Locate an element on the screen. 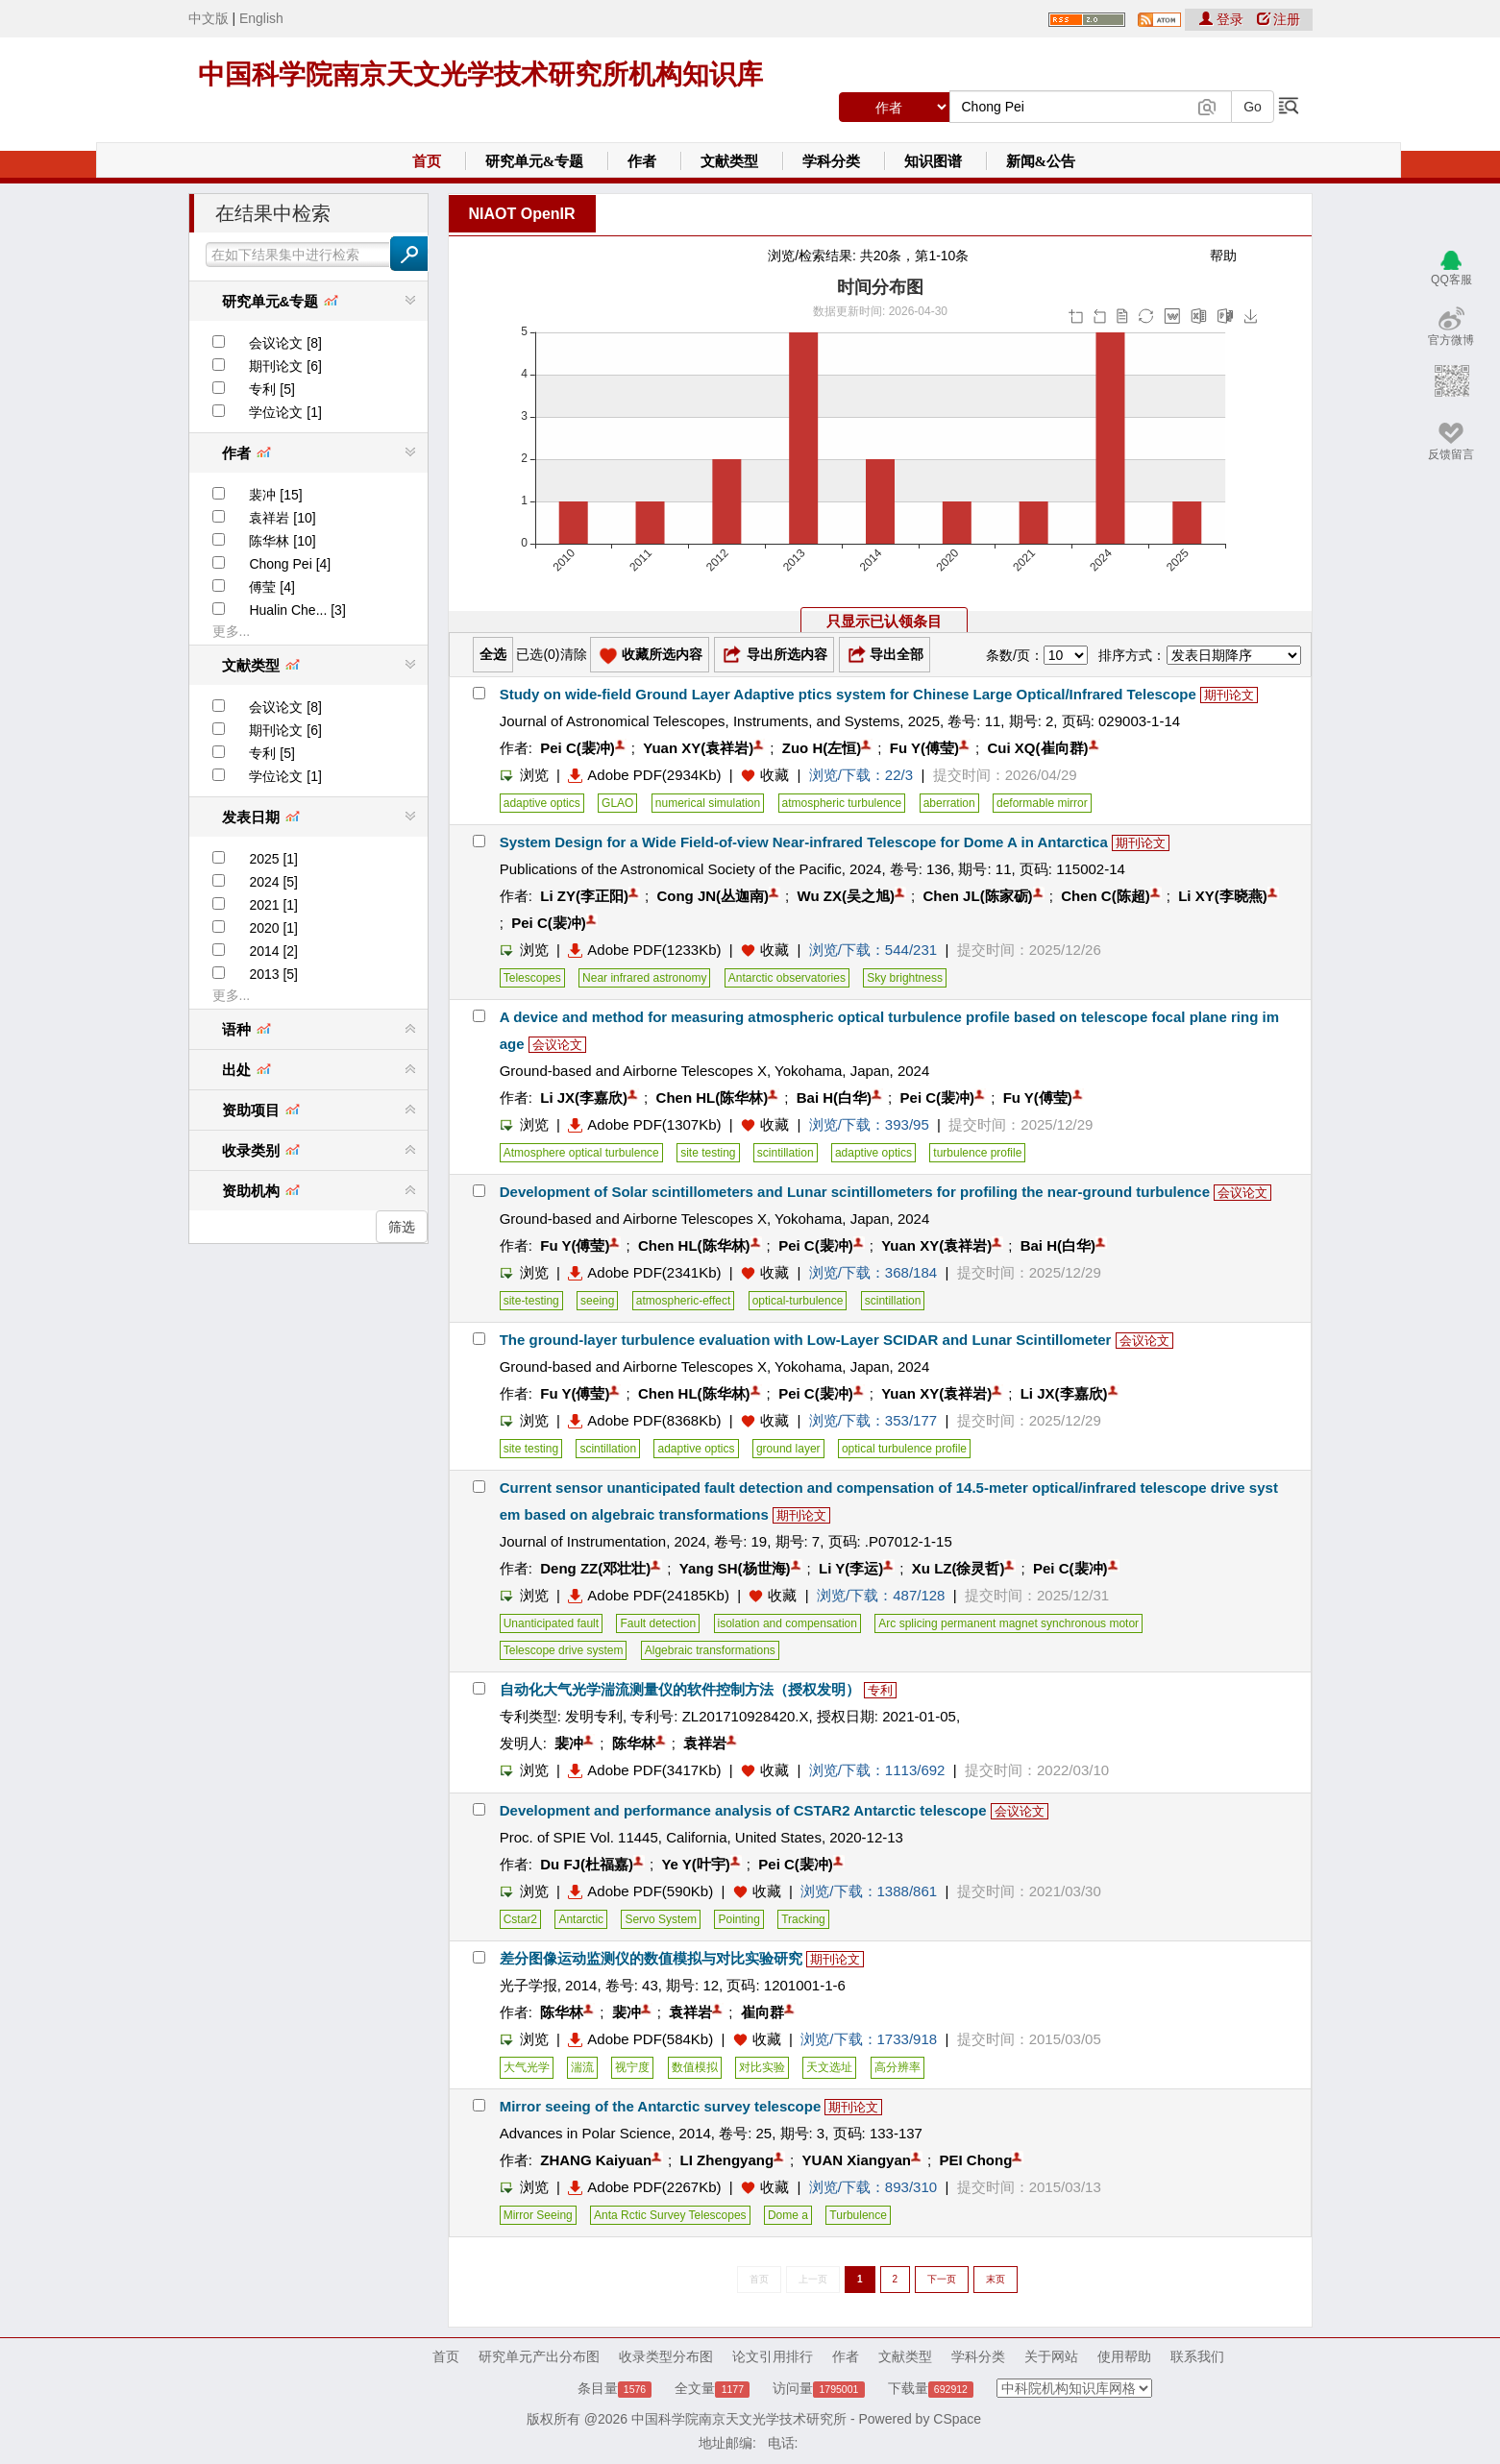 This screenshot has height=2464, width=1500. 对比实验 is located at coordinates (762, 2067).